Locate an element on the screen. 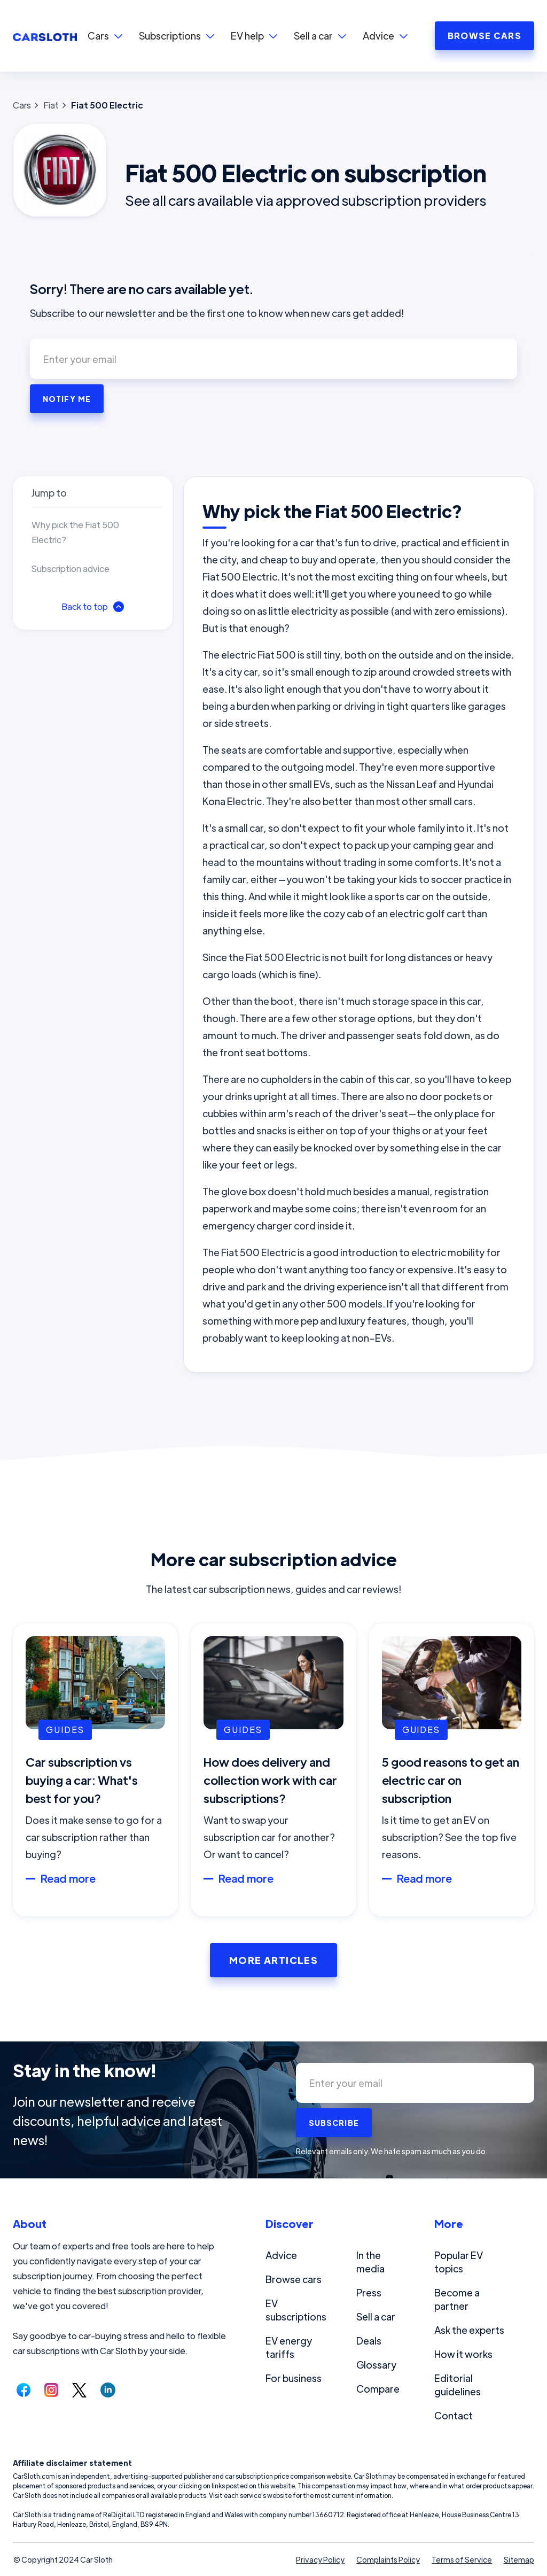 This screenshot has height=2576, width=547. Fiat 500 Electric is located at coordinates (107, 105).